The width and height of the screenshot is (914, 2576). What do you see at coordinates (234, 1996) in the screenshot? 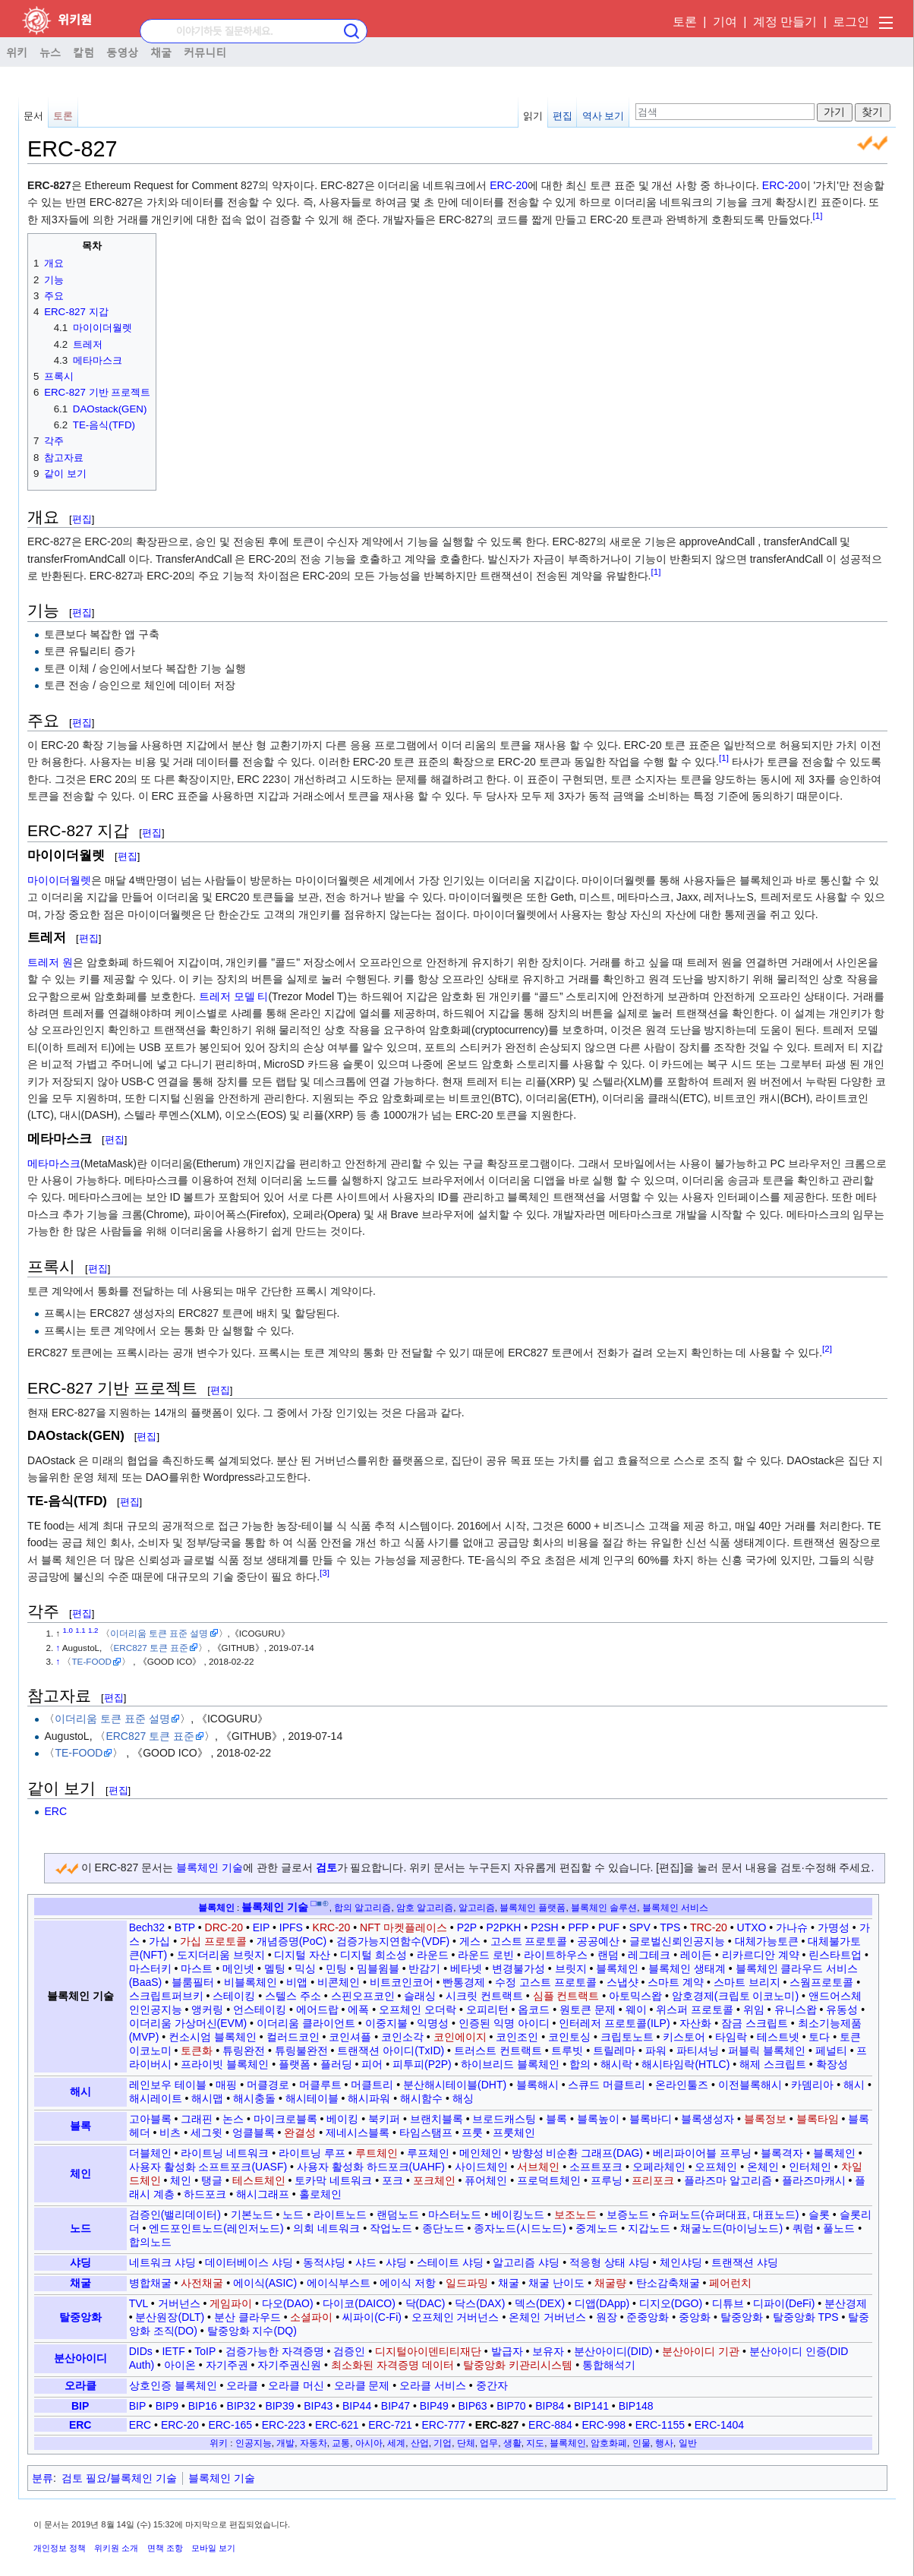
I see `스테이킹` at bounding box center [234, 1996].